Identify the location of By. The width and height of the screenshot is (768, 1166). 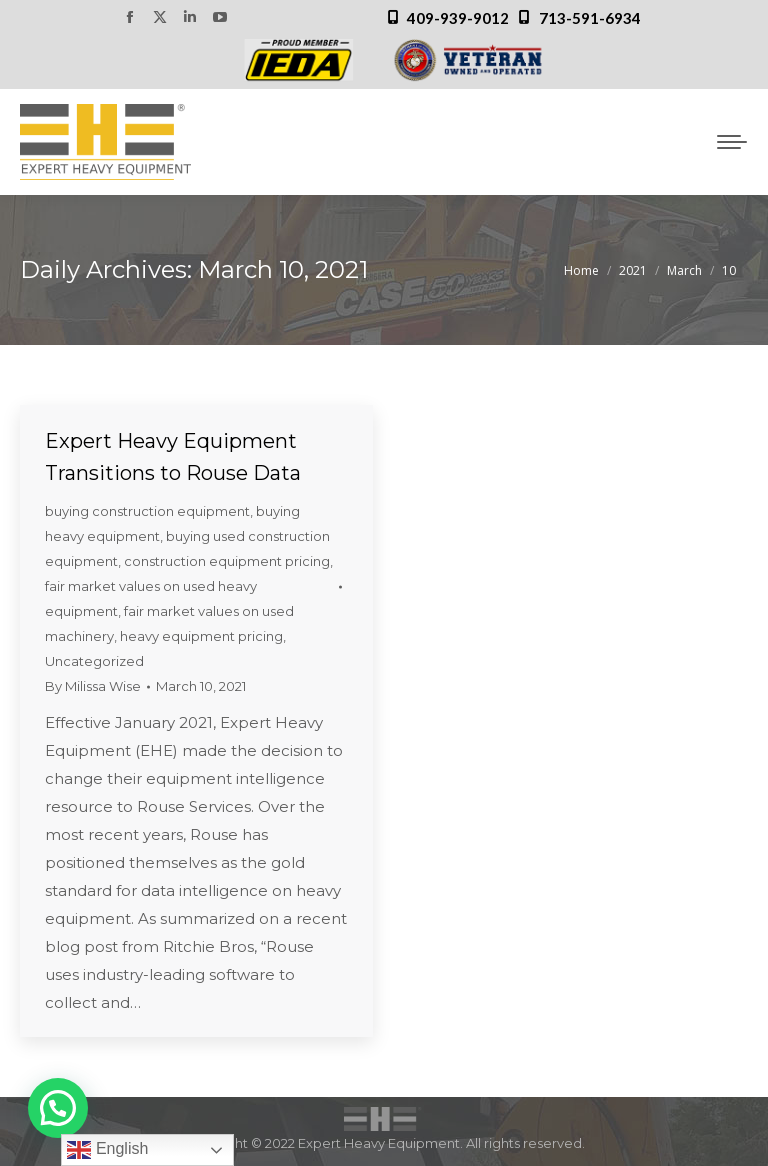
(93, 686).